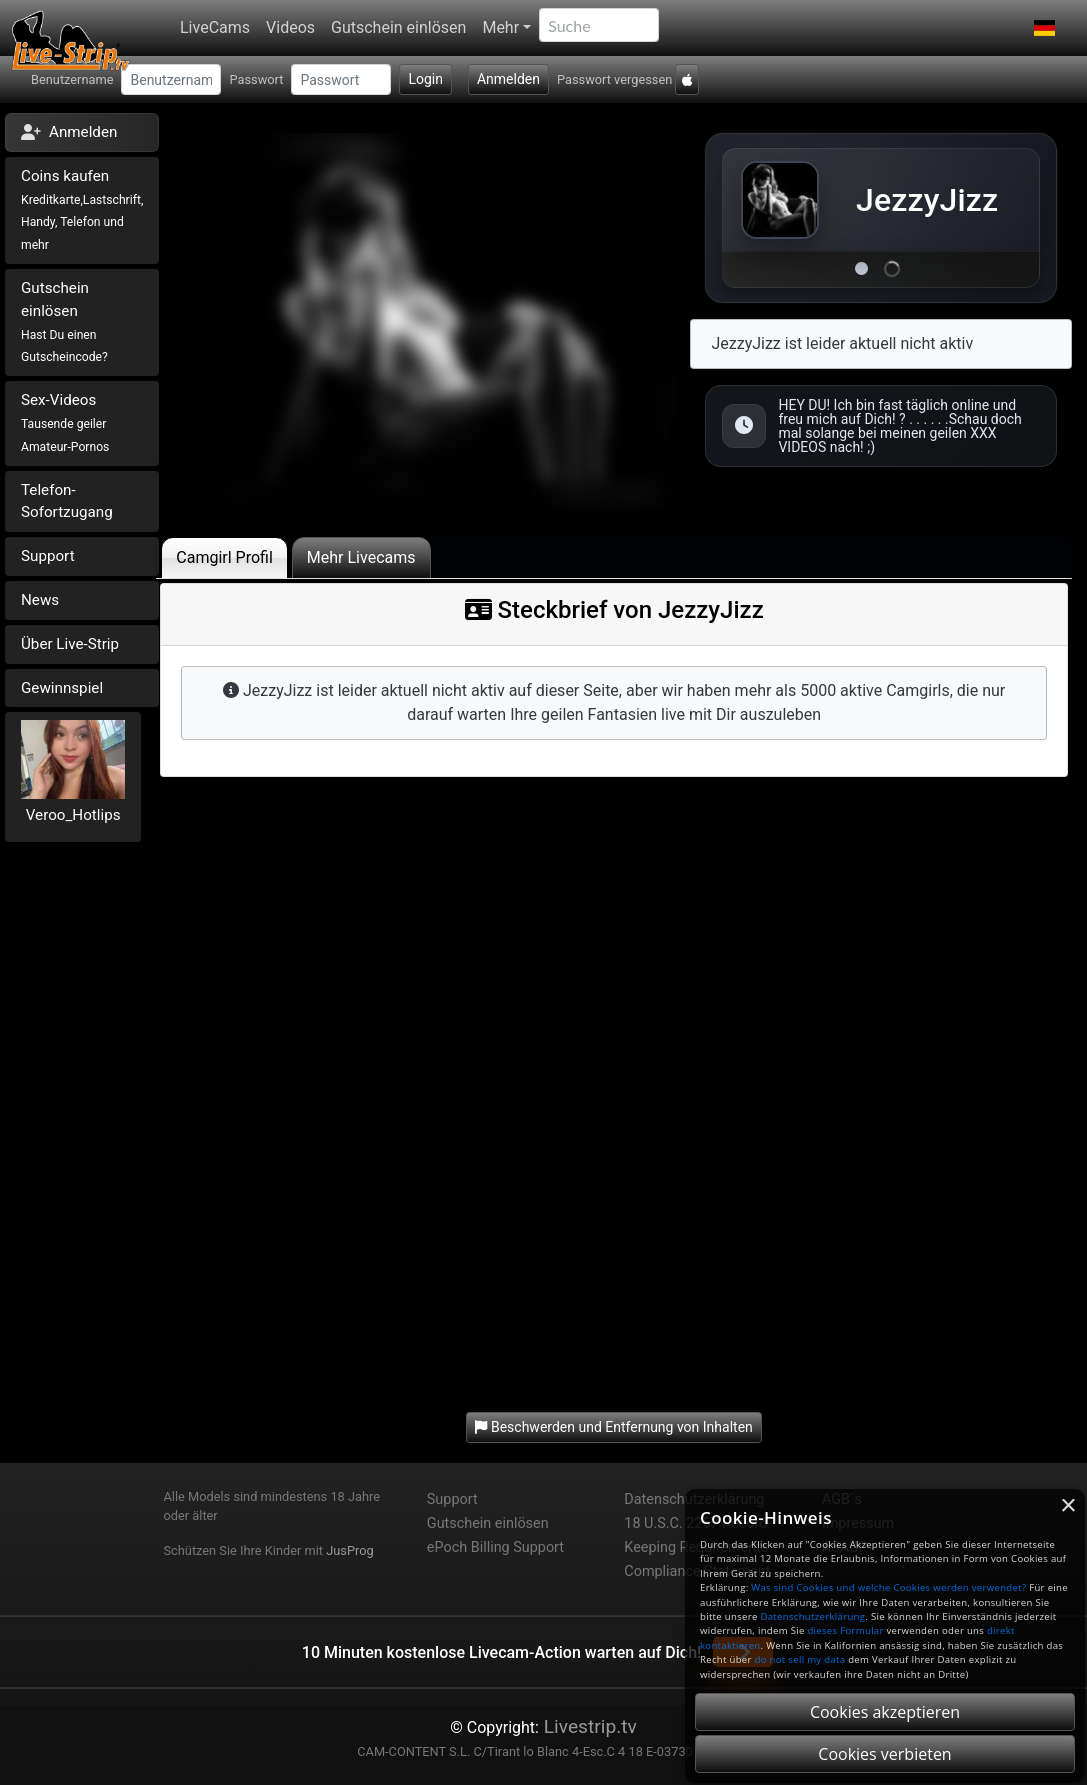 This screenshot has height=1785, width=1087. I want to click on Coins kaufen, so click(82, 209).